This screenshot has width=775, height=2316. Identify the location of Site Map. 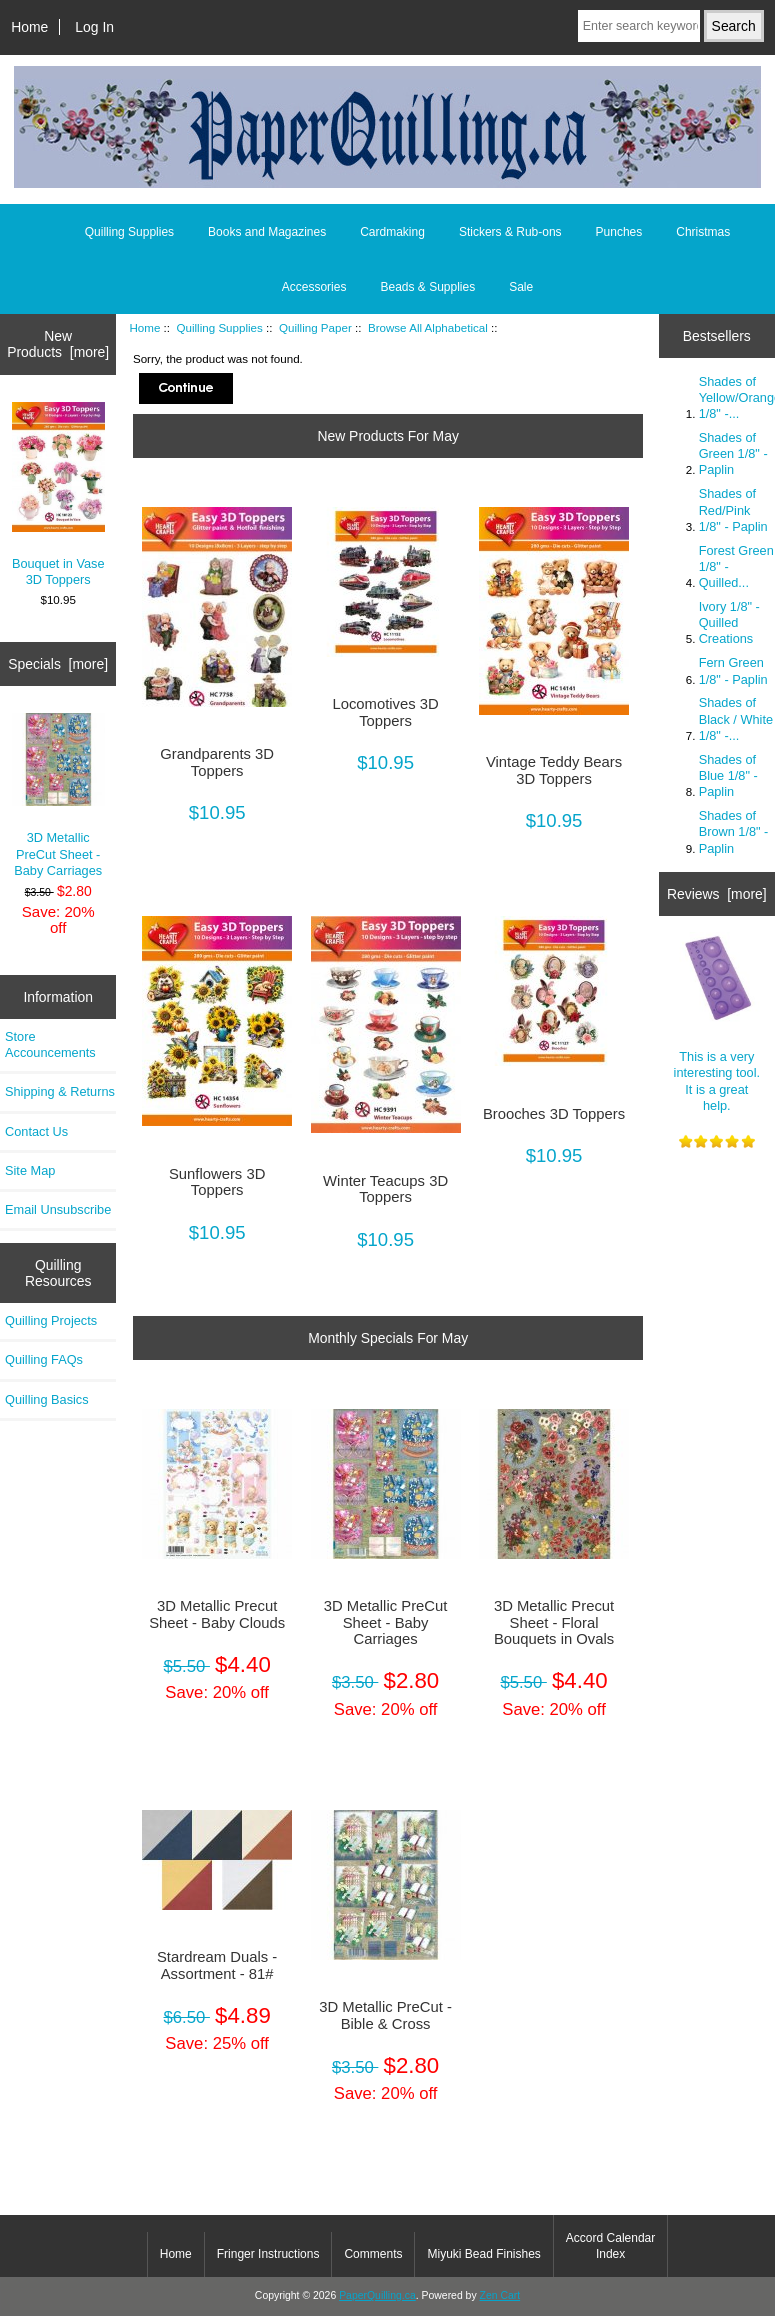
(30, 1170).